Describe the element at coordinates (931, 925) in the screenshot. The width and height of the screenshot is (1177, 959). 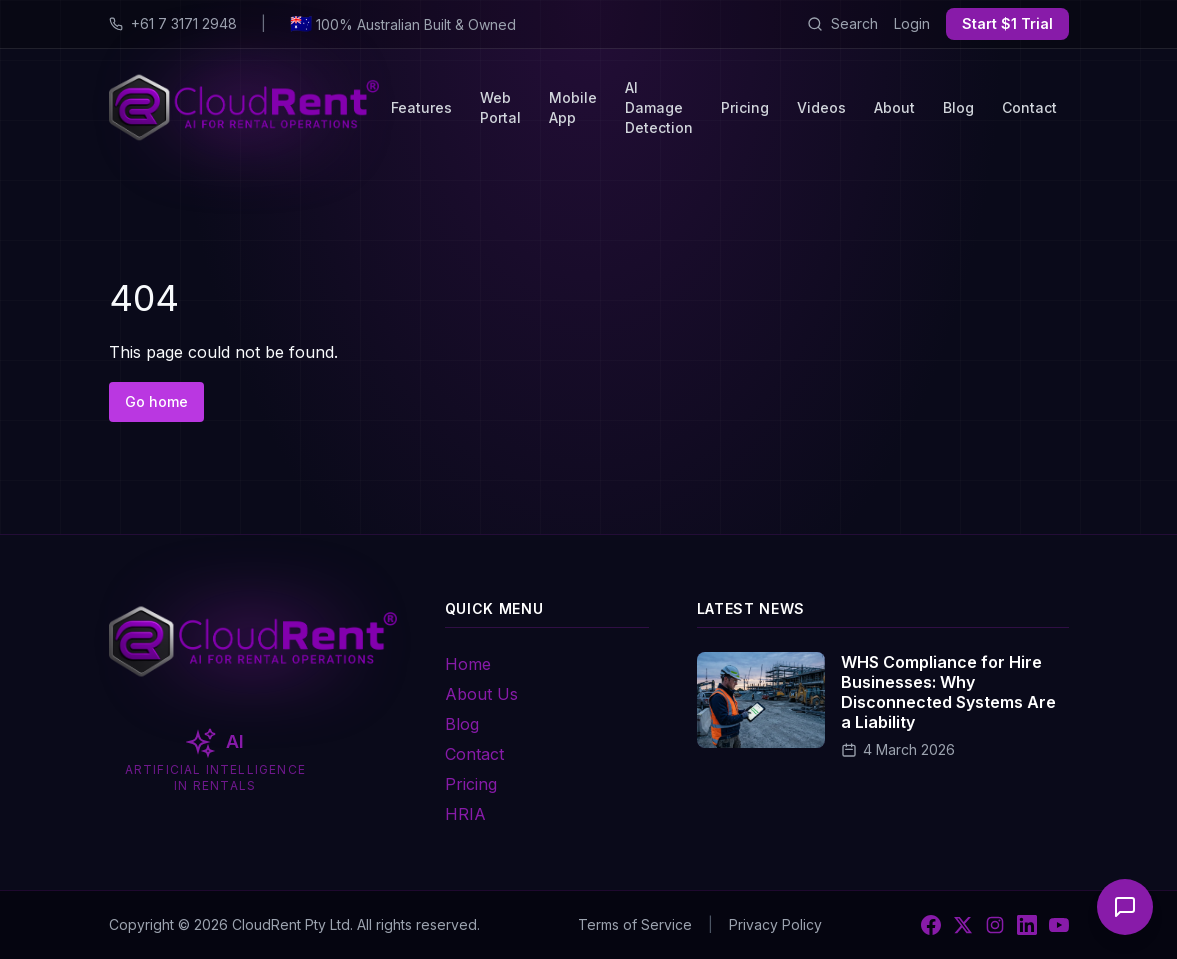
I see `[Facebook]` at that location.